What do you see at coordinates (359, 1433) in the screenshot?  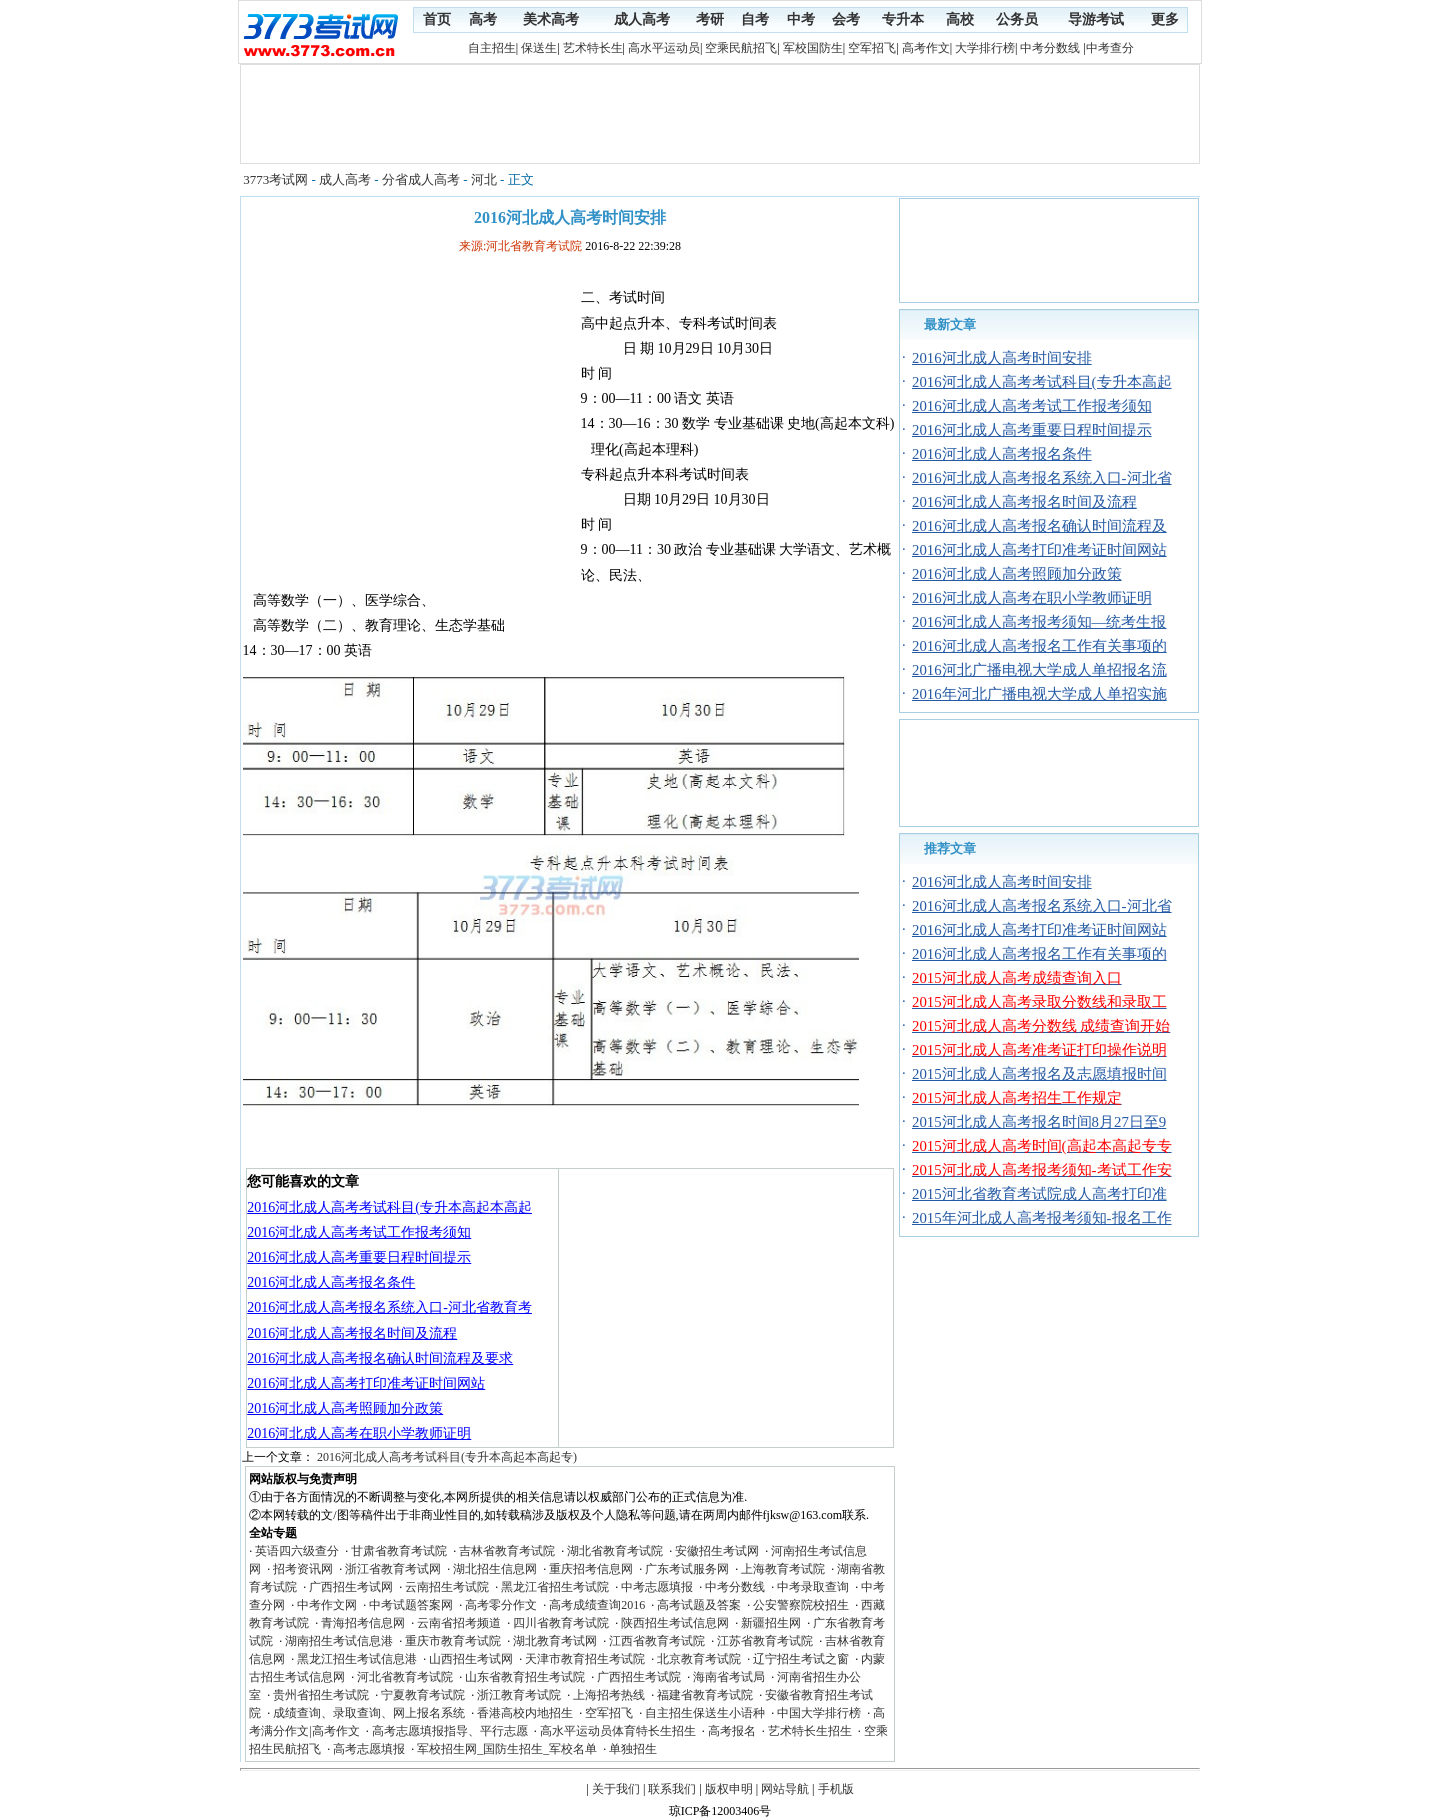 I see `2016河北成人高考在职小学教师证明` at bounding box center [359, 1433].